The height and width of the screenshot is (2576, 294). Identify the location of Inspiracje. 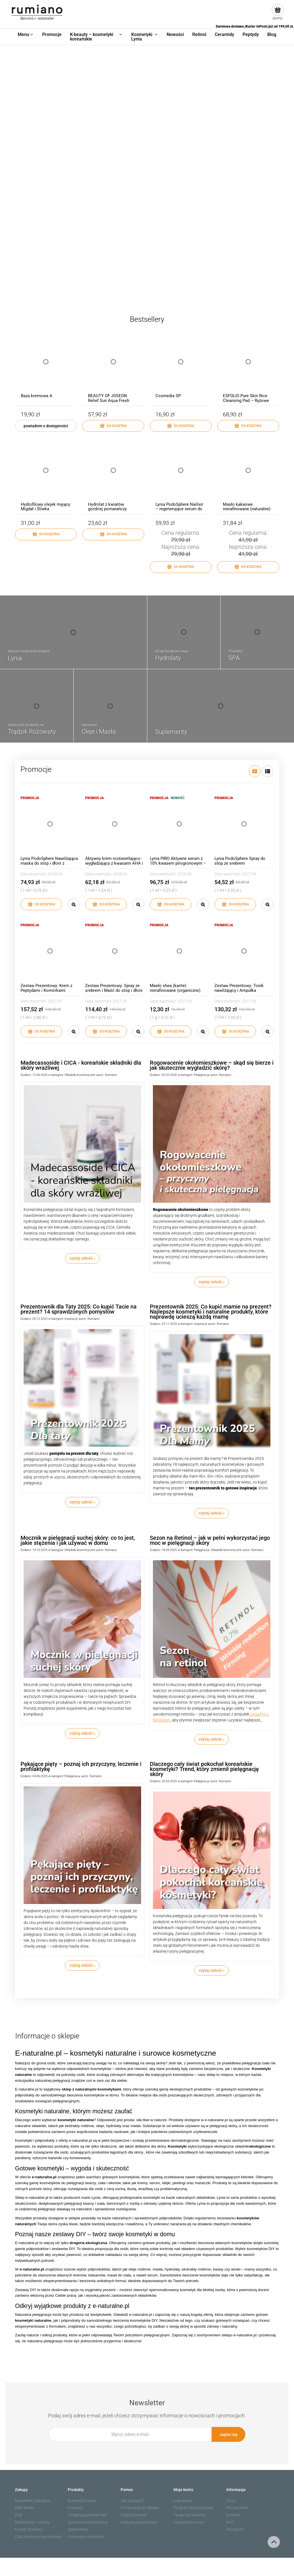
(71, 1319).